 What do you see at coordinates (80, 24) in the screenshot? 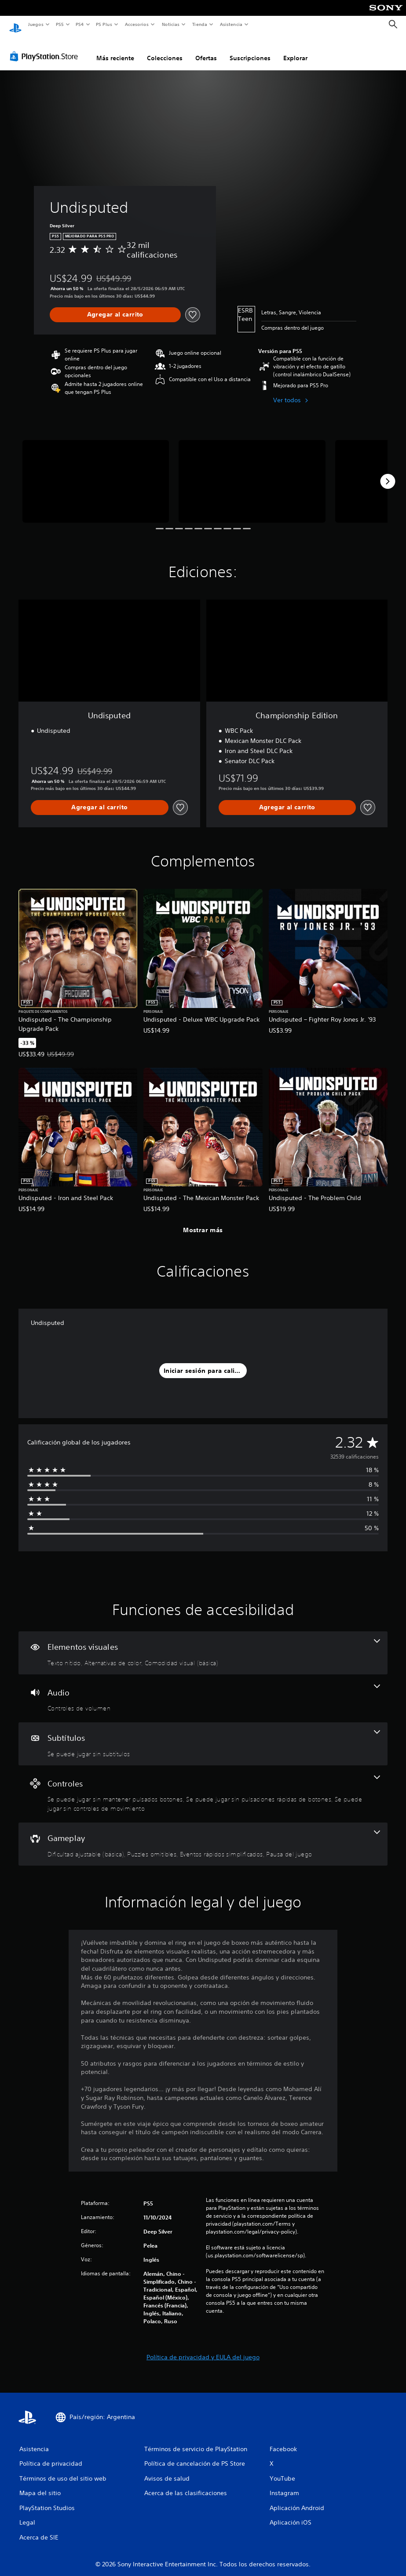
I see `PS4` at bounding box center [80, 24].